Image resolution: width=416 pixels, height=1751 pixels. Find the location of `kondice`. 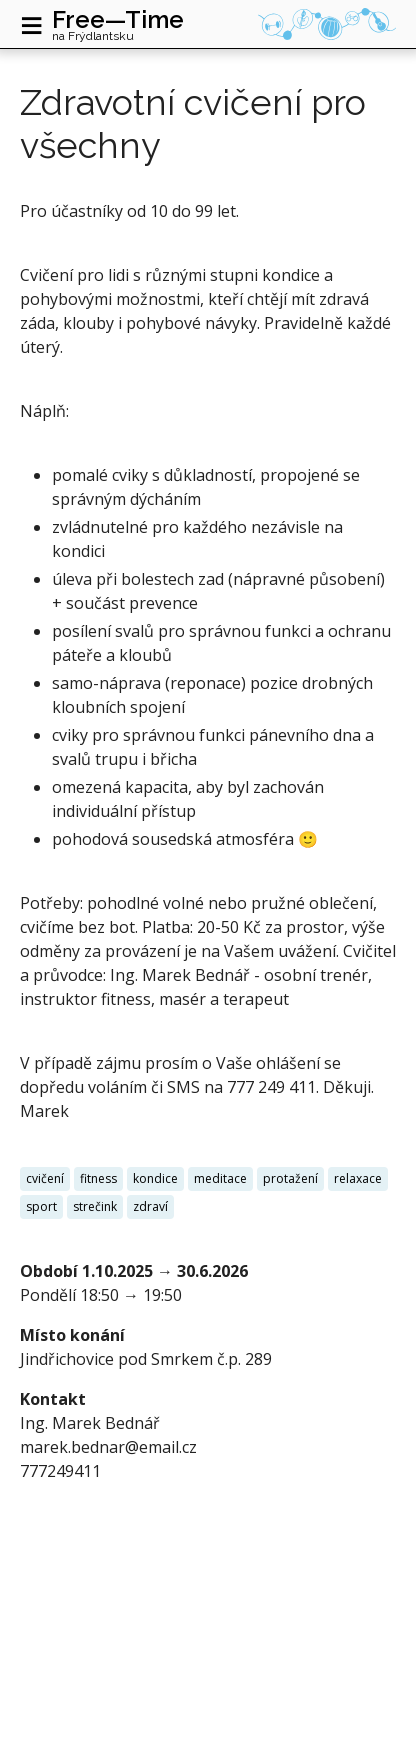

kondice is located at coordinates (155, 1178).